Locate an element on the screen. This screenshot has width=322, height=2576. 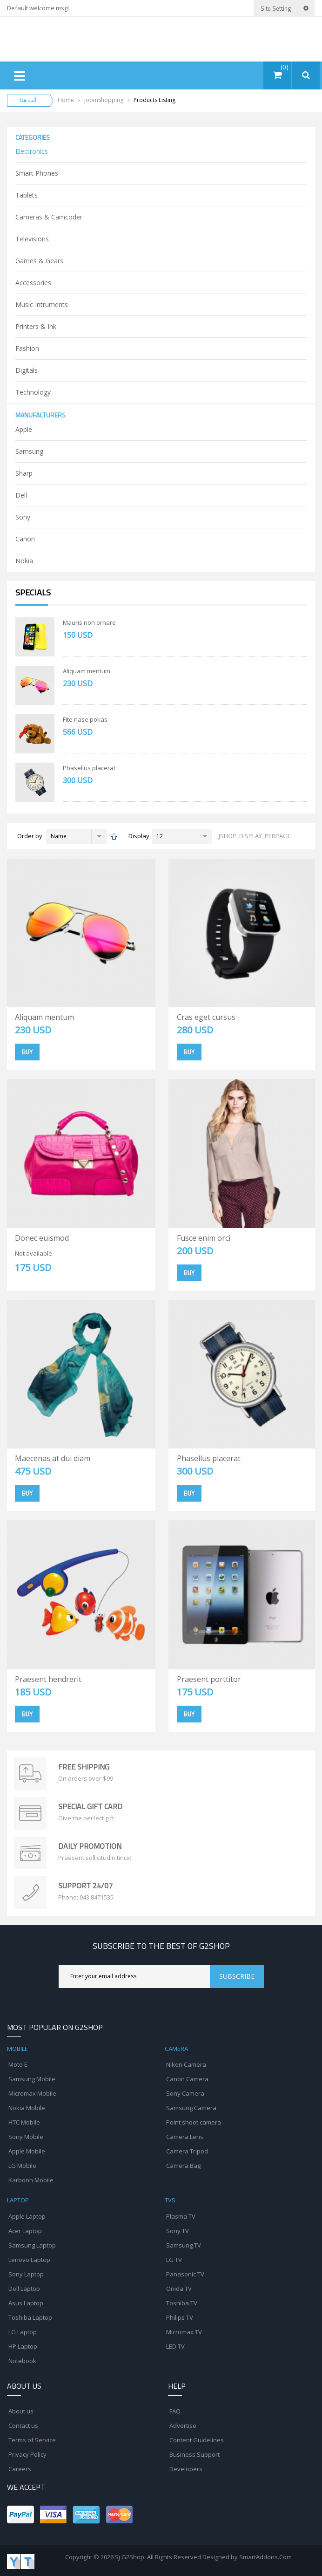
Philips TV is located at coordinates (179, 2317).